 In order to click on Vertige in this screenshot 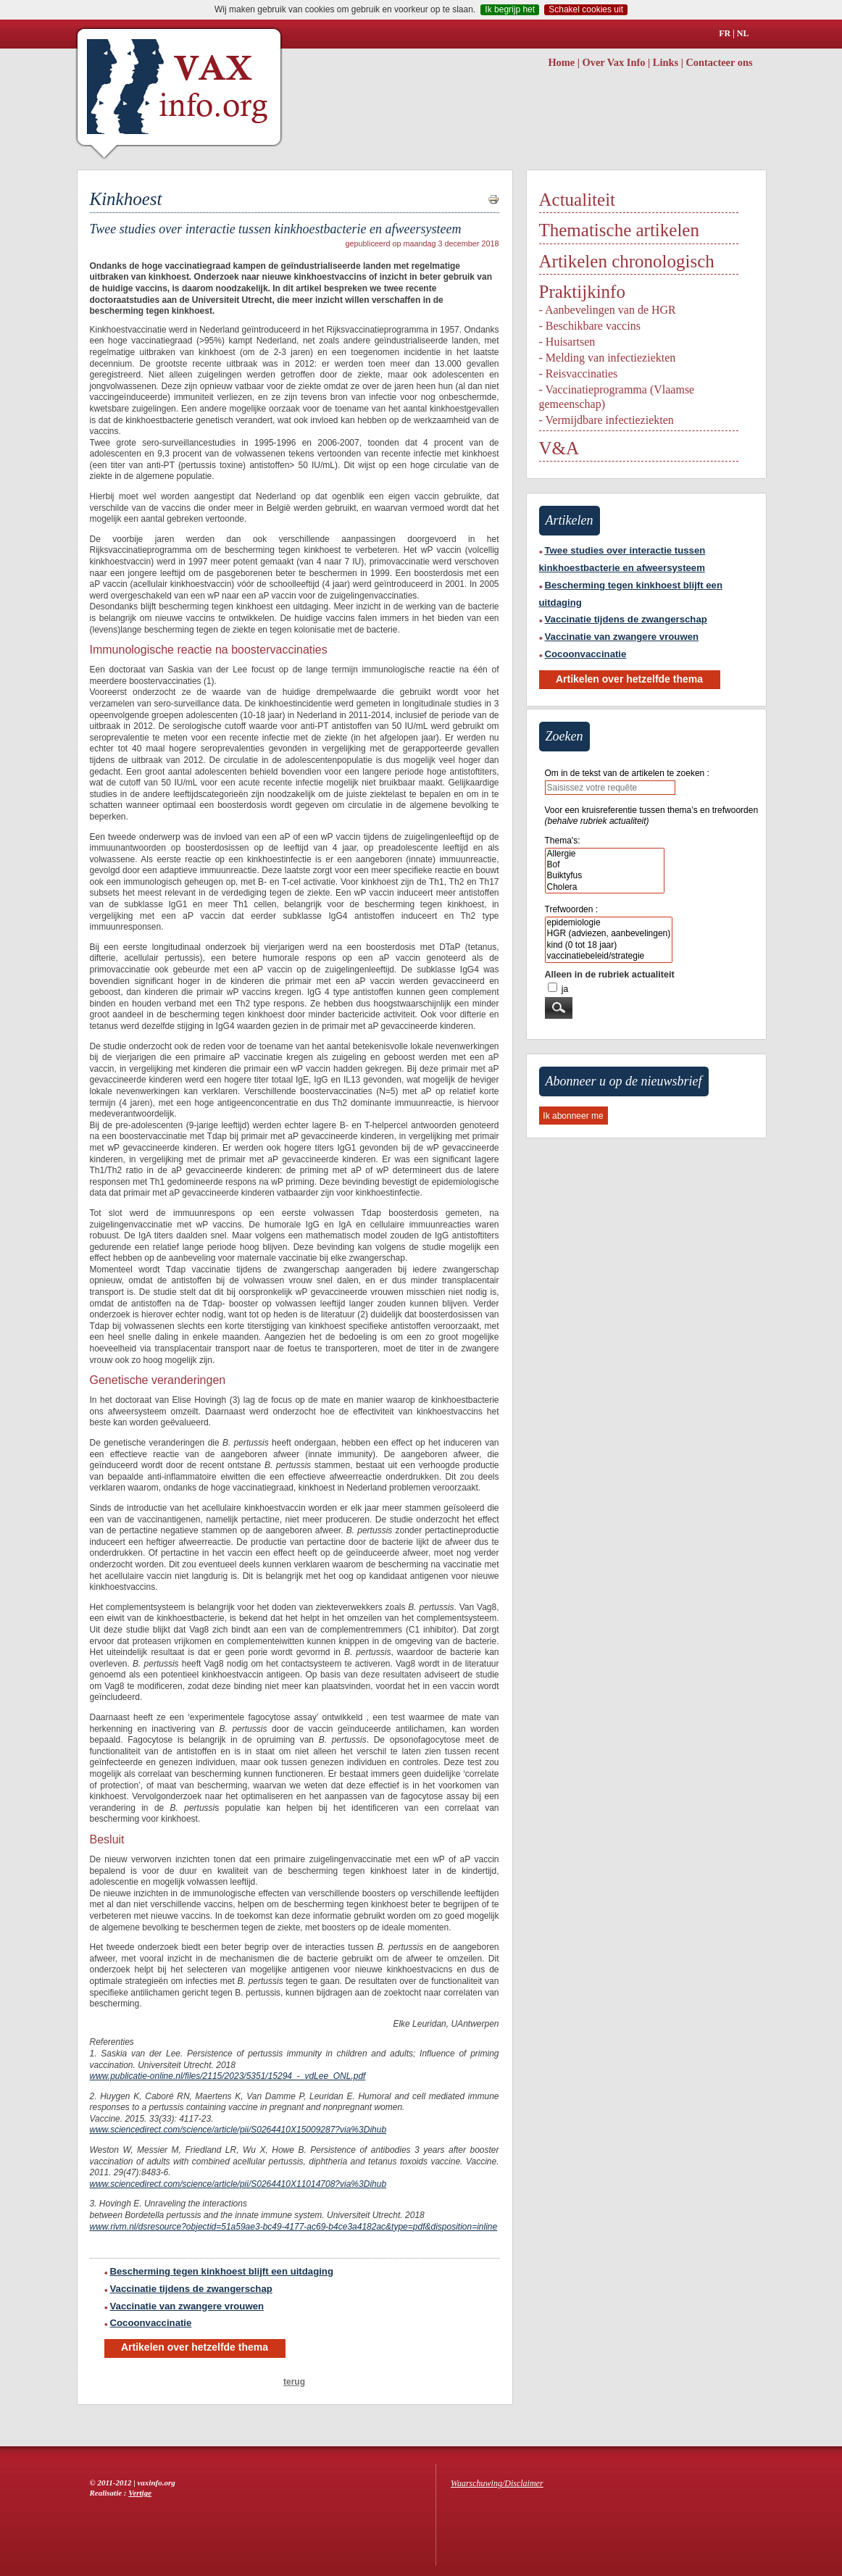, I will do `click(139, 2492)`.